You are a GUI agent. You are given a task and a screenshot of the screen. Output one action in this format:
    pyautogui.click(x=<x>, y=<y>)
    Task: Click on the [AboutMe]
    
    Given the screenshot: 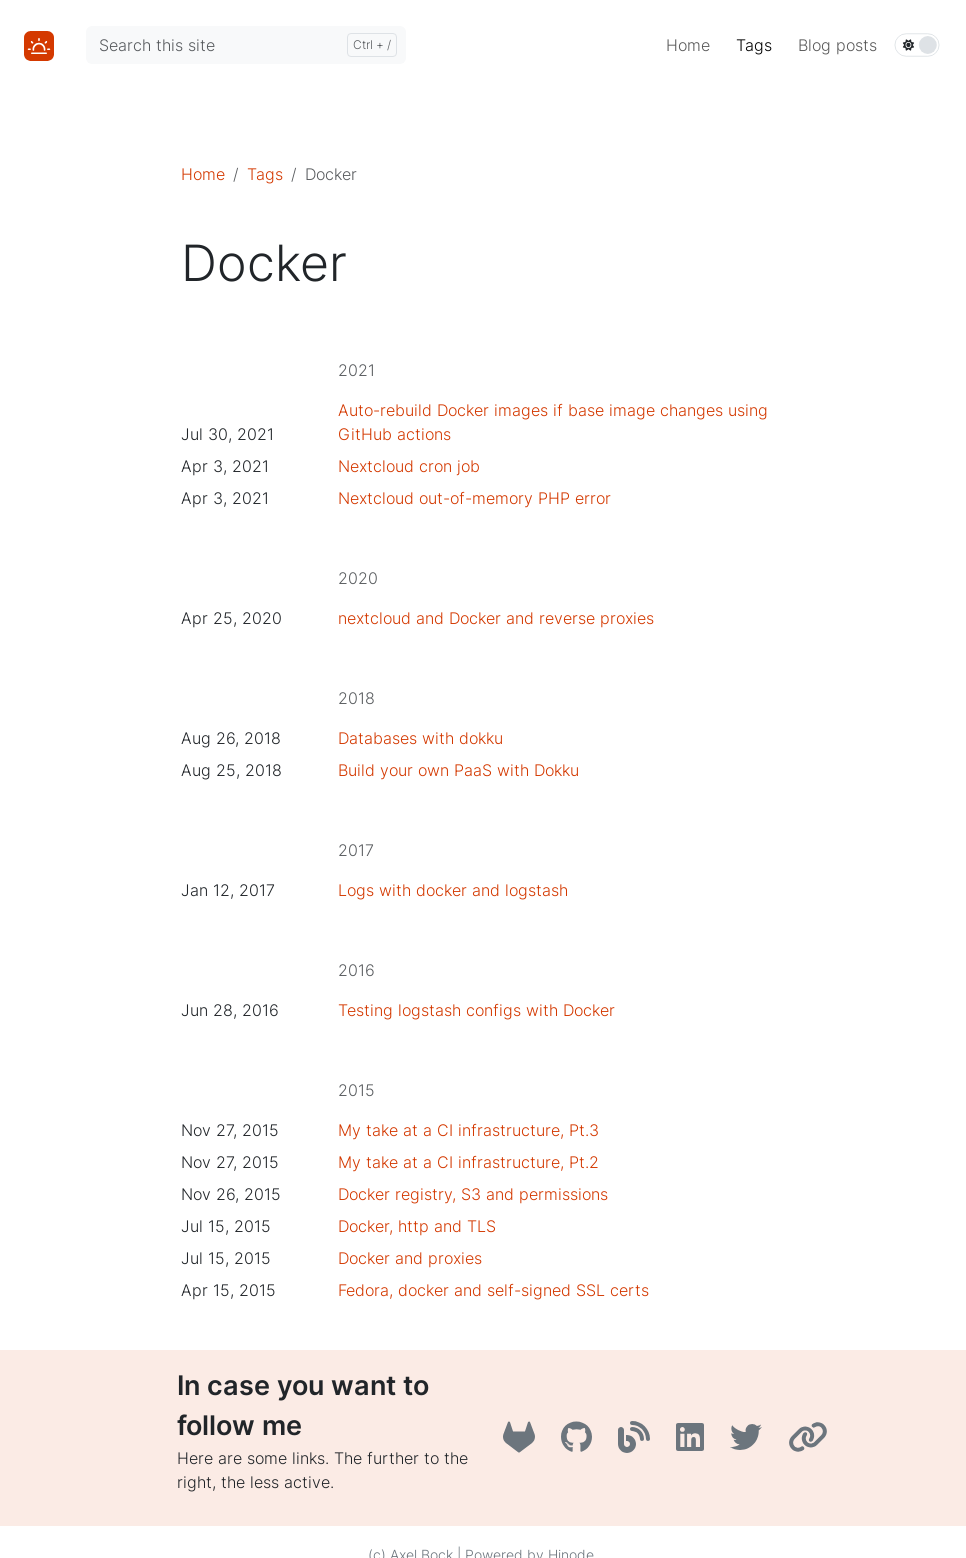 What is the action you would take?
    pyautogui.click(x=810, y=1443)
    